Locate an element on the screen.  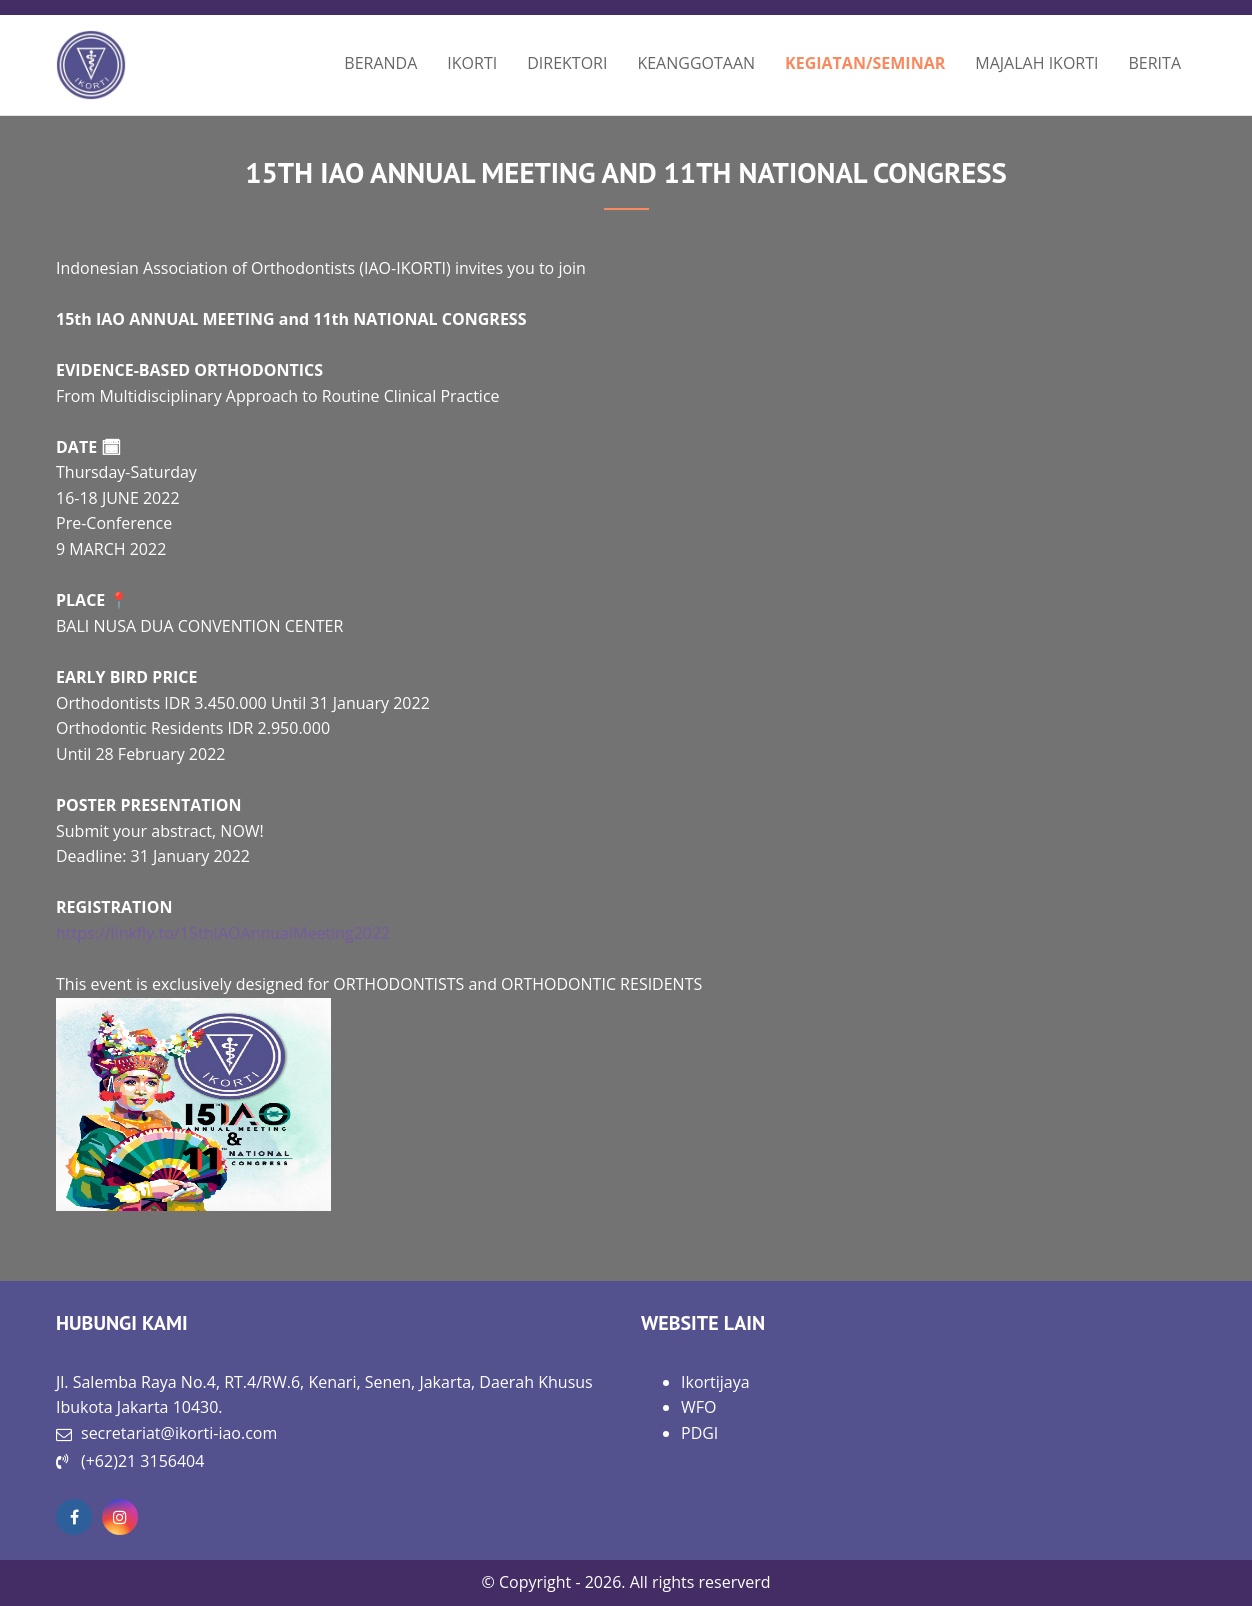
BERITA is located at coordinates (1155, 63).